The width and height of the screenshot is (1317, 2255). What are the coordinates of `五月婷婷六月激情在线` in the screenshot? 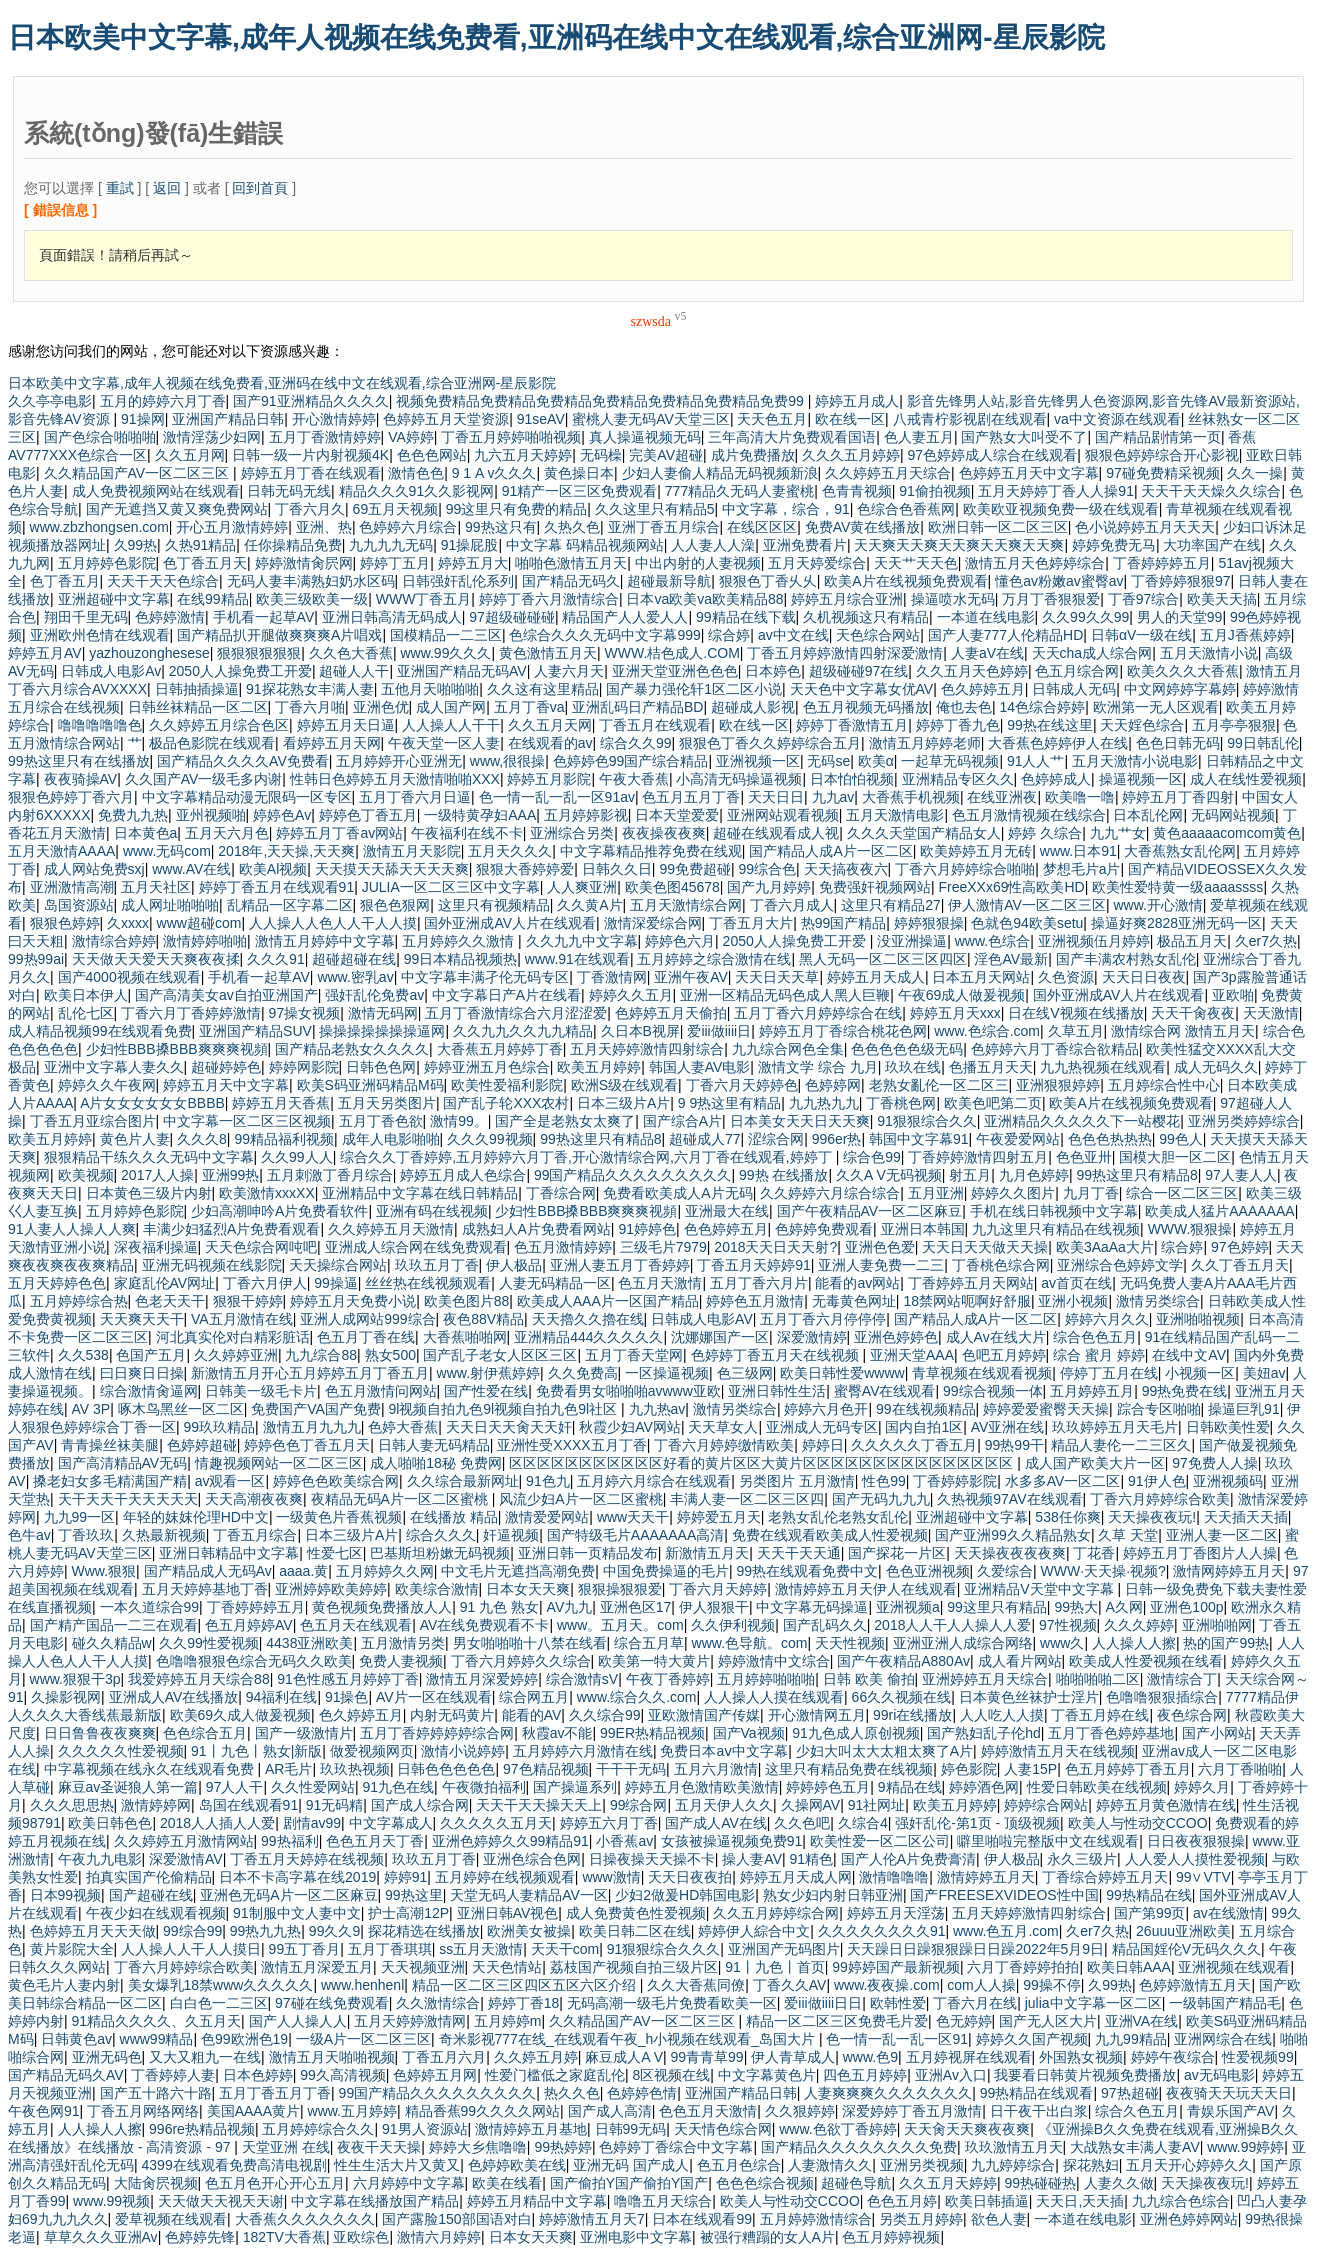 It's located at (583, 1751).